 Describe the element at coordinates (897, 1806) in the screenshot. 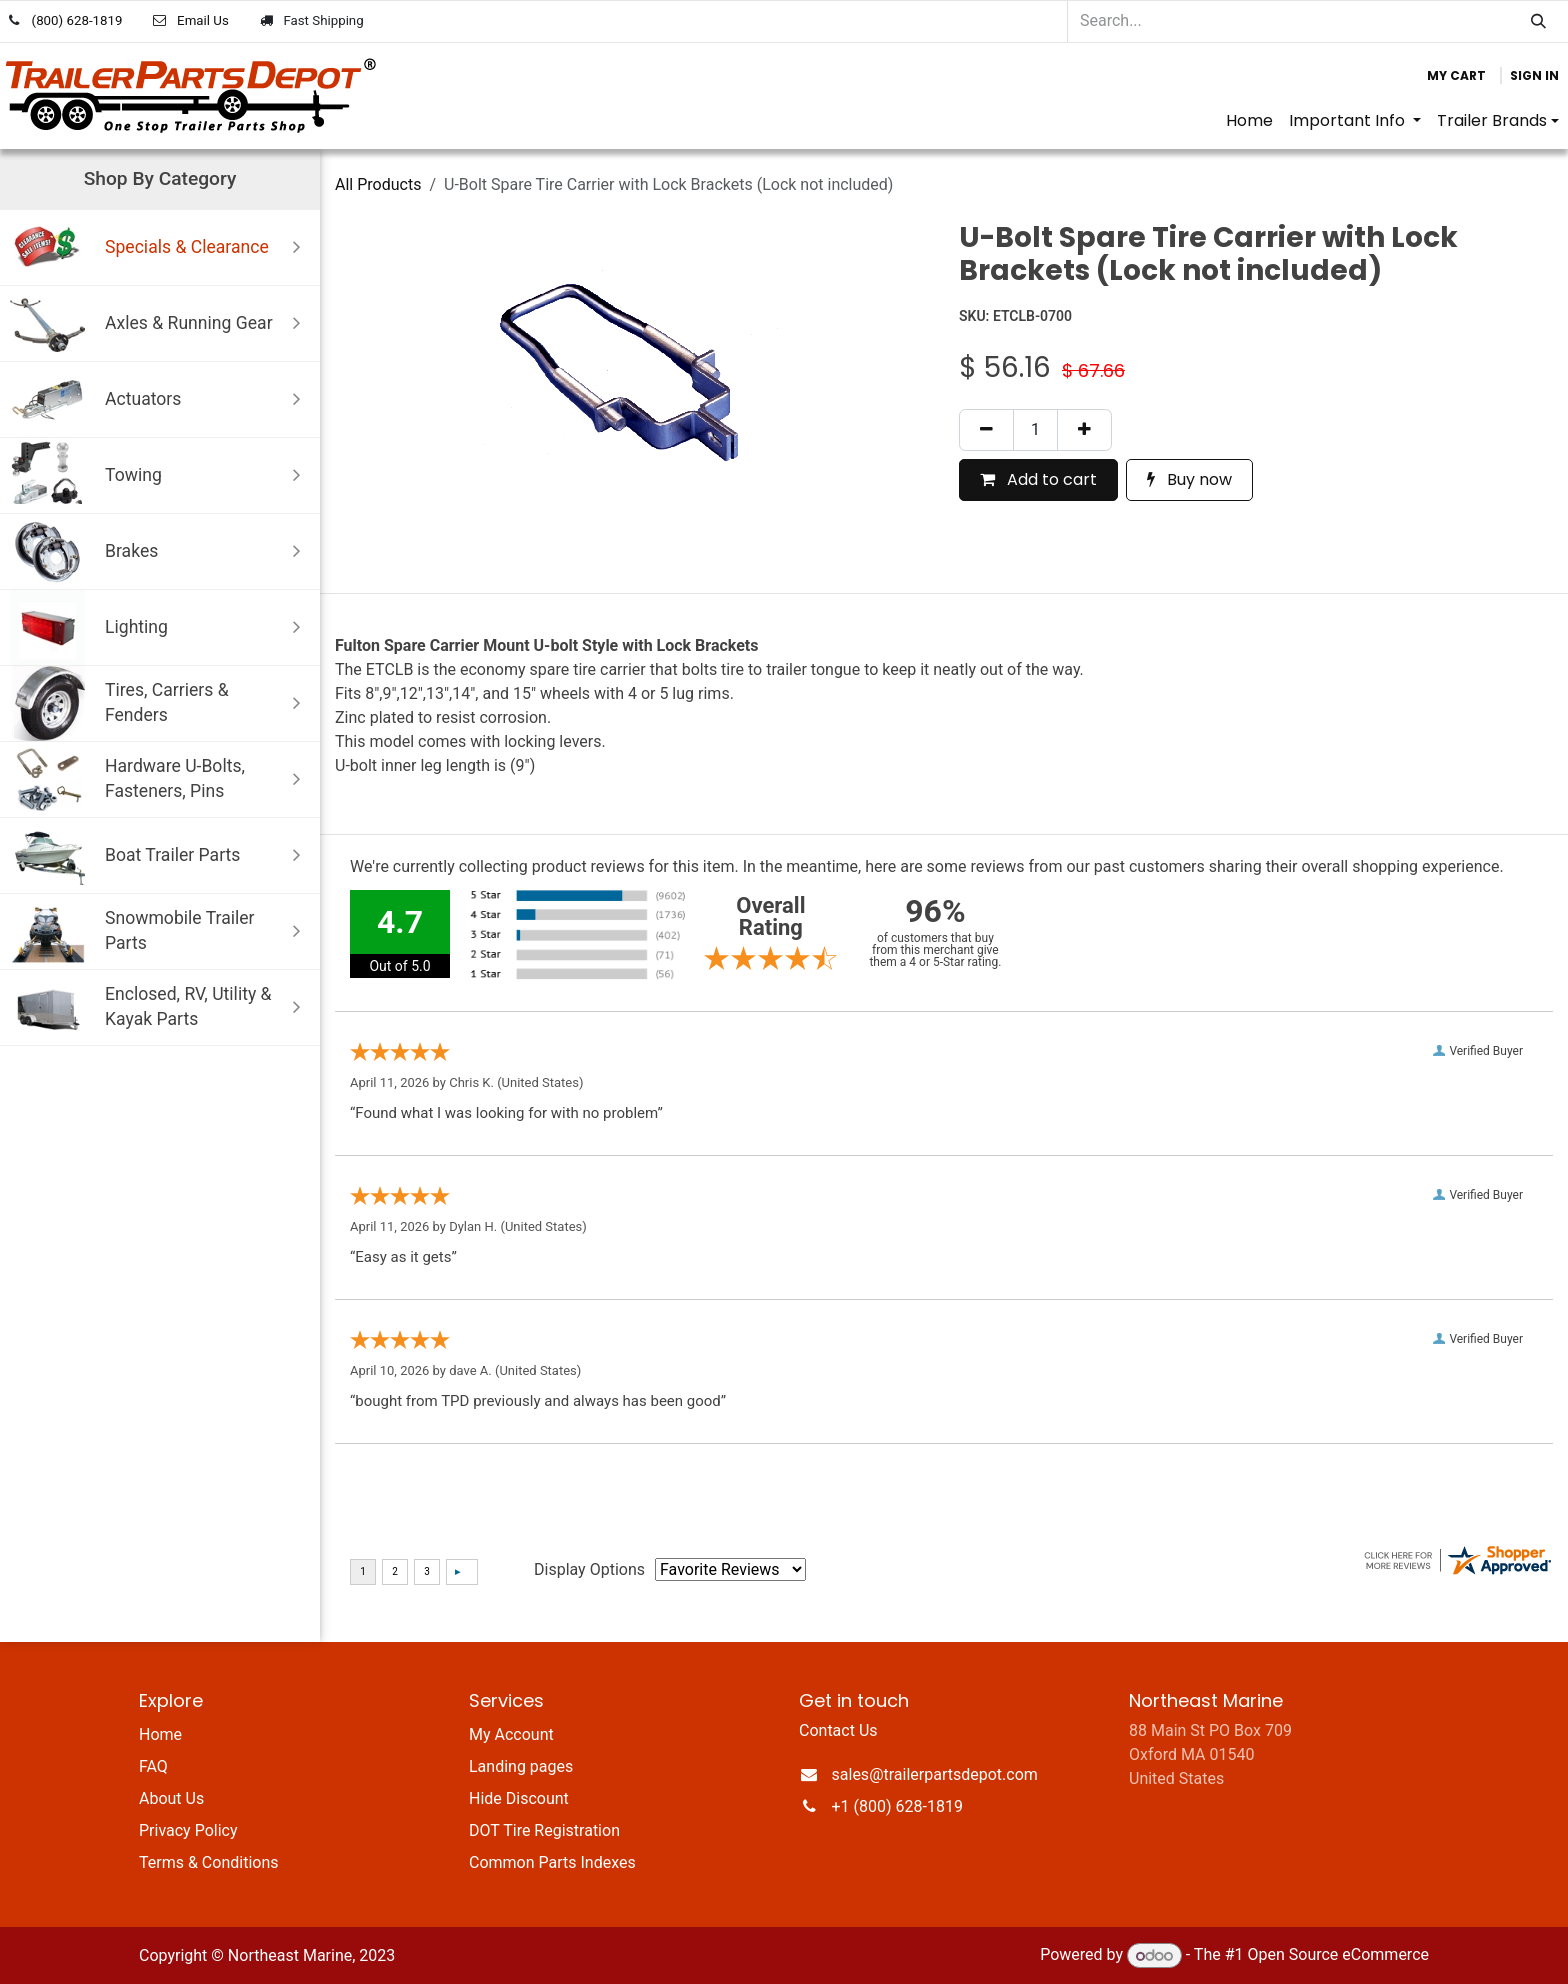

I see `+1 (800) 628-1819` at that location.